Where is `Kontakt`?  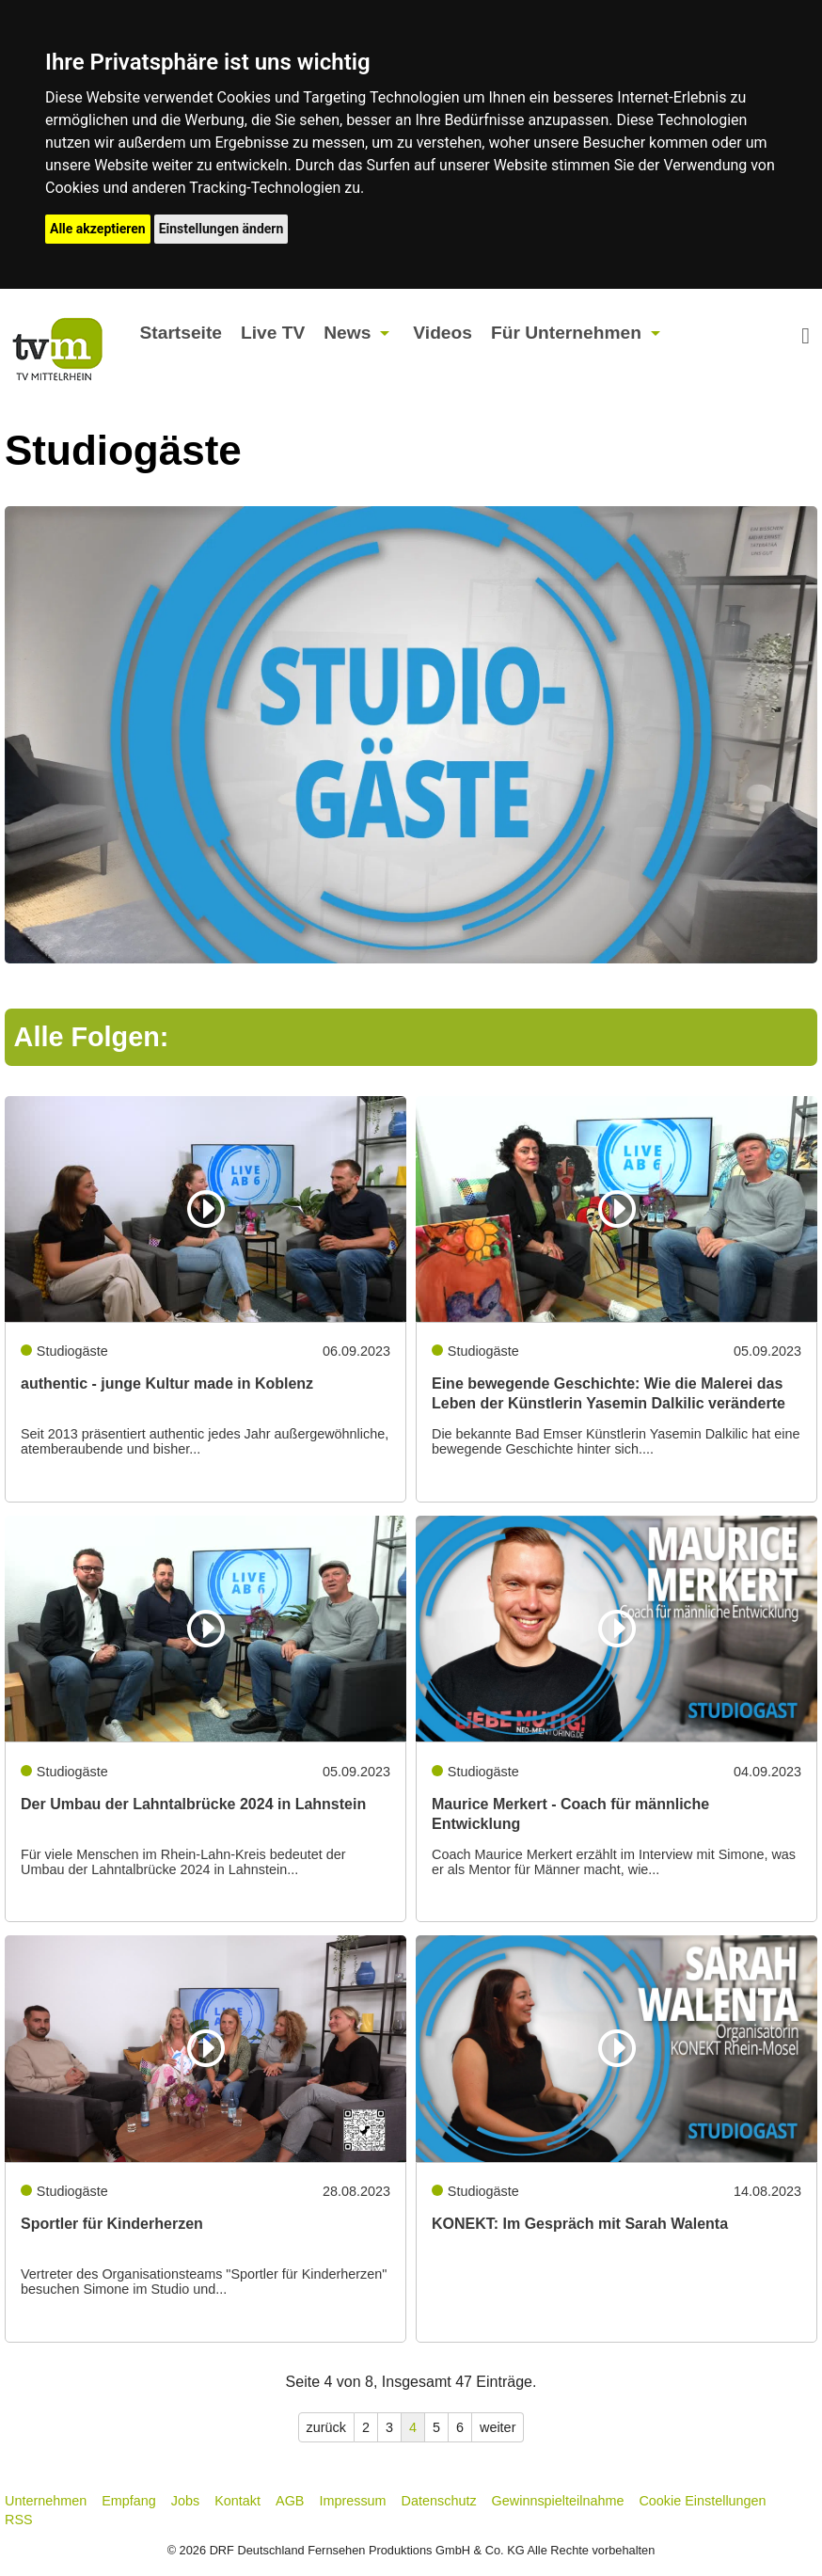 Kontakt is located at coordinates (237, 2500).